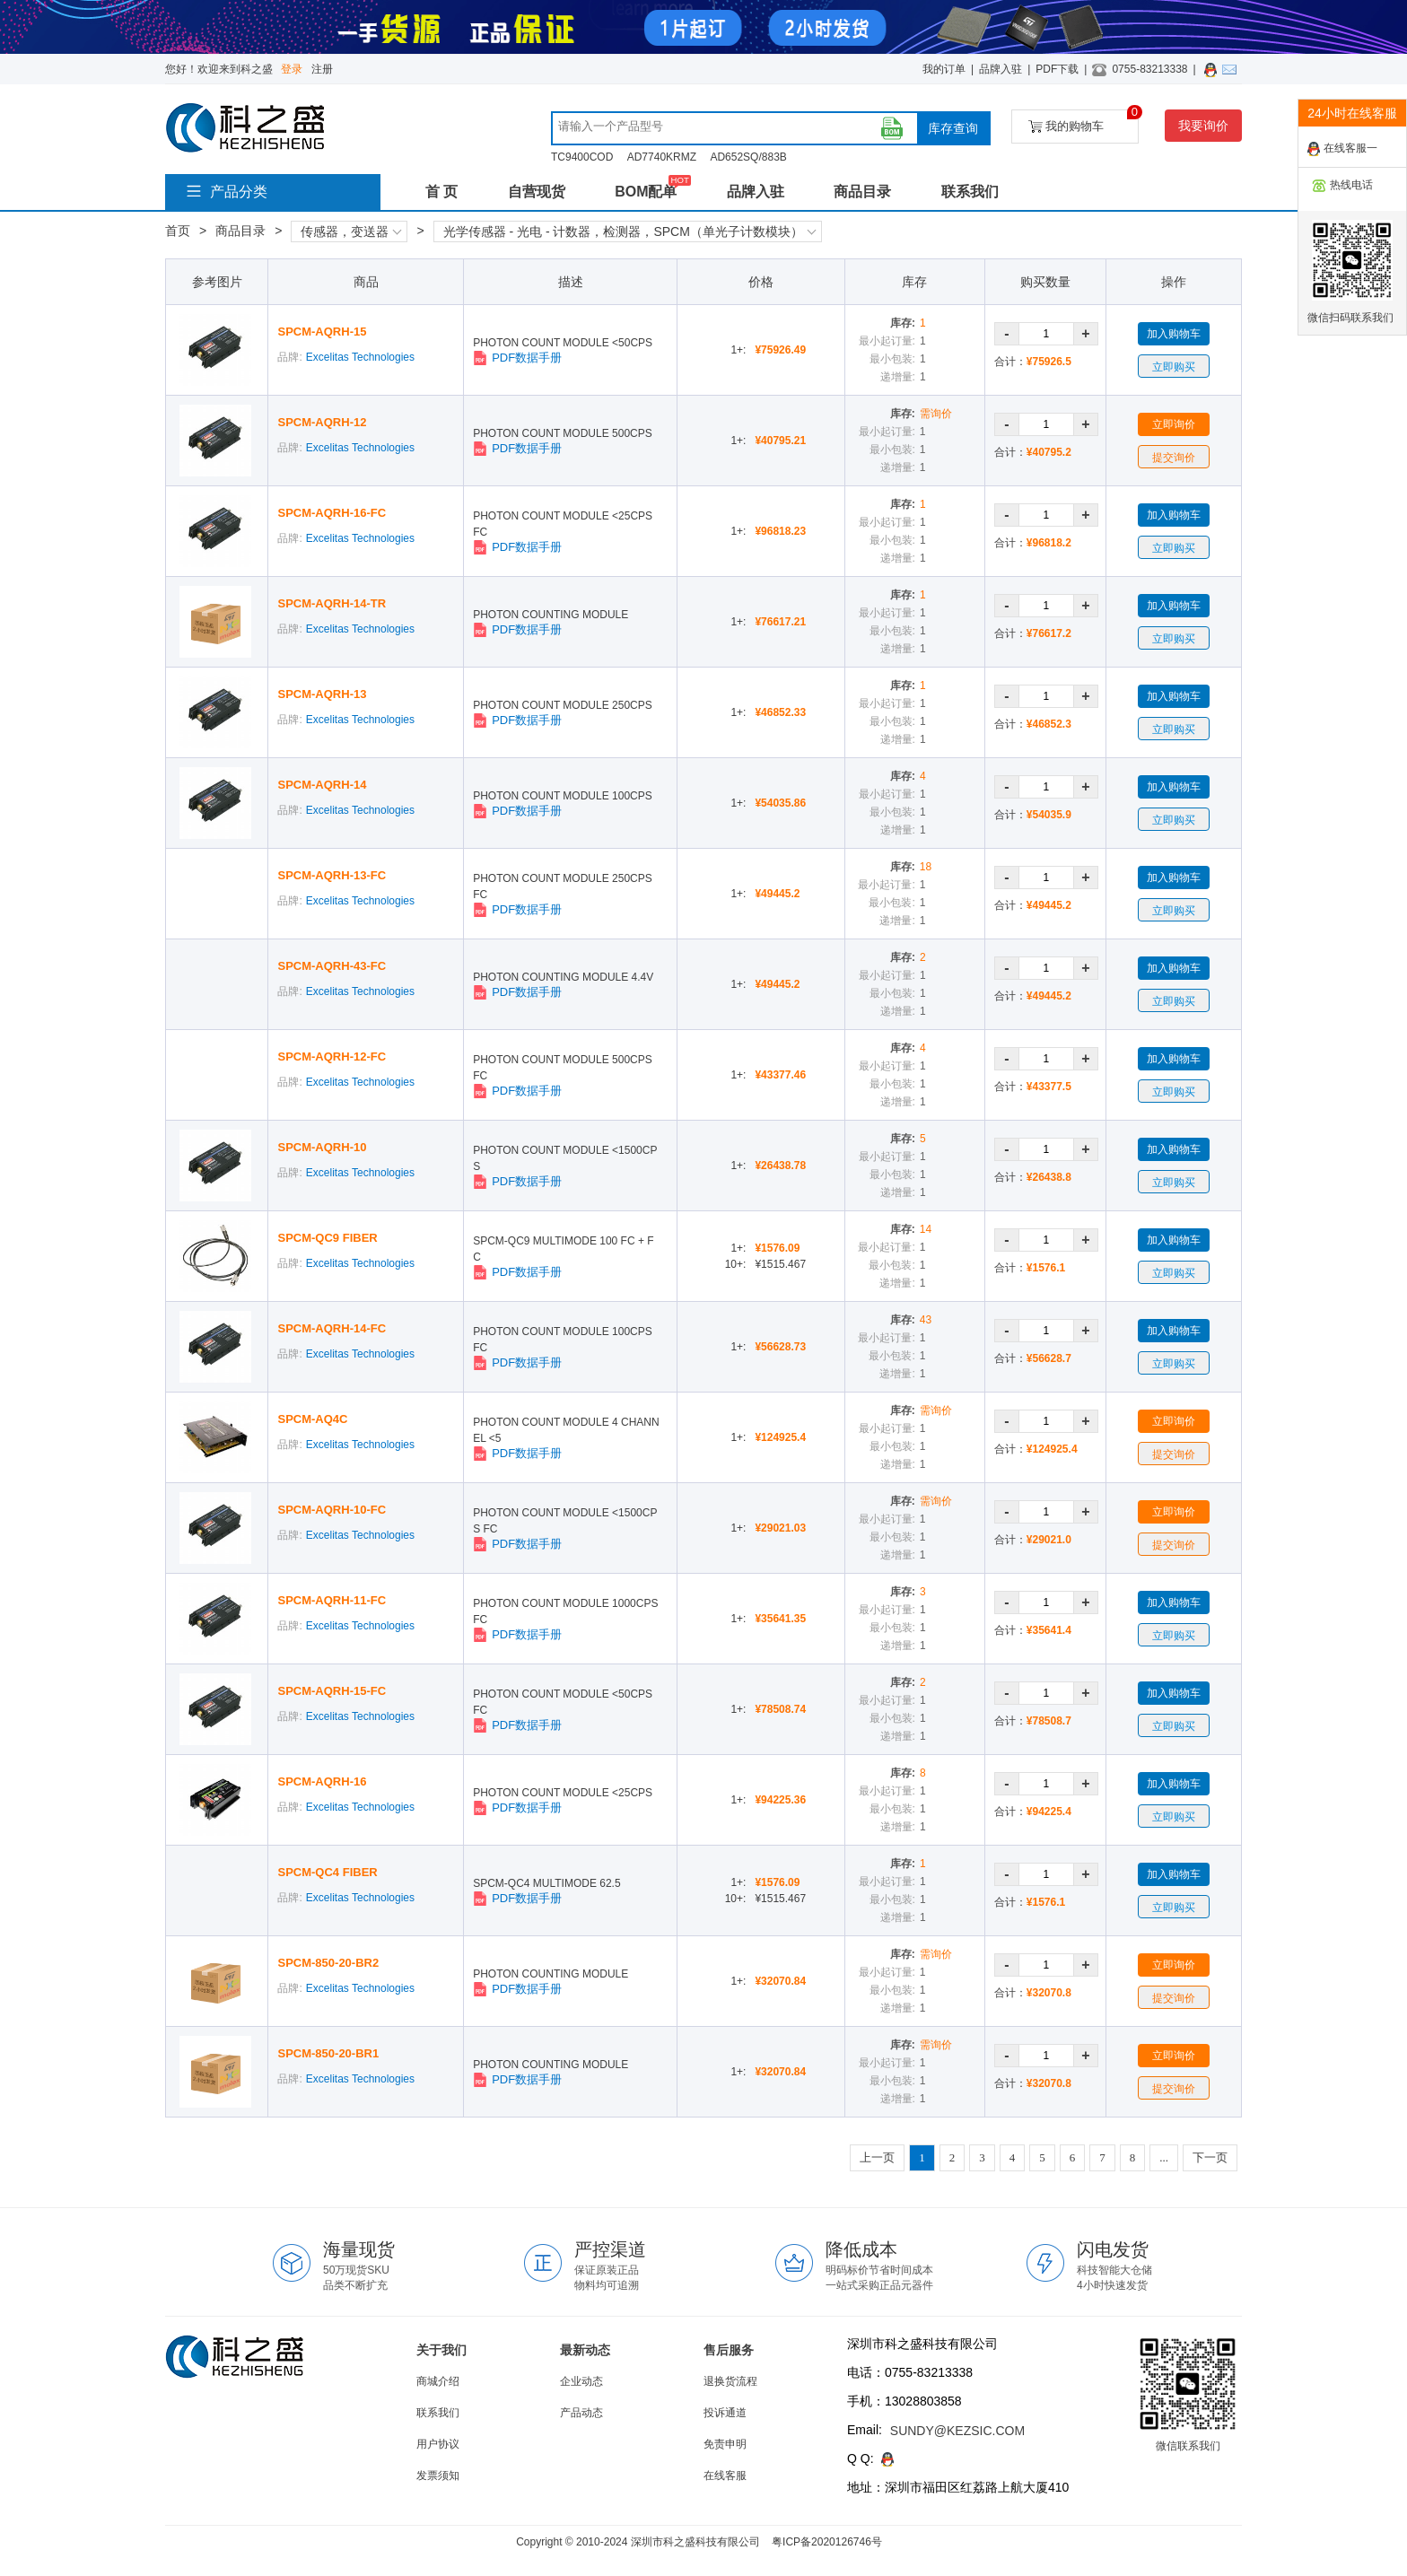 This screenshot has width=1407, height=2576. Describe the element at coordinates (1173, 424) in the screenshot. I see `立即询价` at that location.